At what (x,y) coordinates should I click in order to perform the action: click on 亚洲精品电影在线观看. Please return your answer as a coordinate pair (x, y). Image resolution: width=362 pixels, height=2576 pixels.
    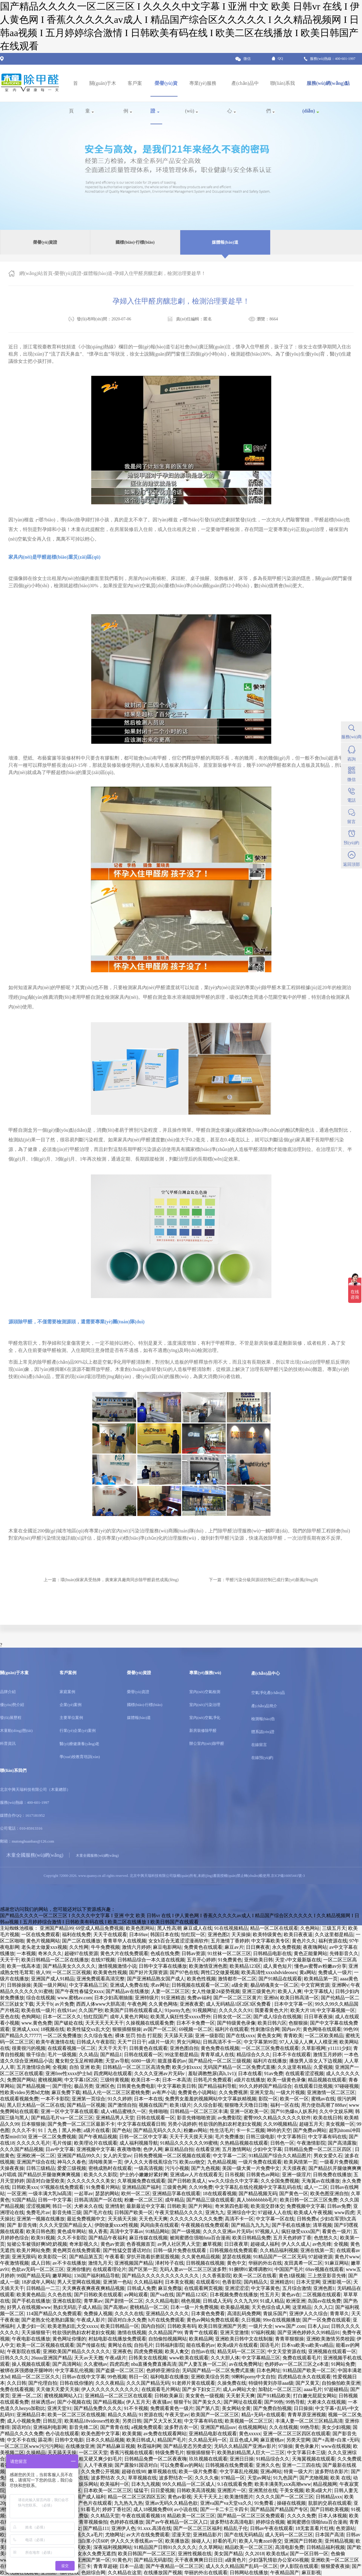
    Looking at the image, I should click on (213, 2433).